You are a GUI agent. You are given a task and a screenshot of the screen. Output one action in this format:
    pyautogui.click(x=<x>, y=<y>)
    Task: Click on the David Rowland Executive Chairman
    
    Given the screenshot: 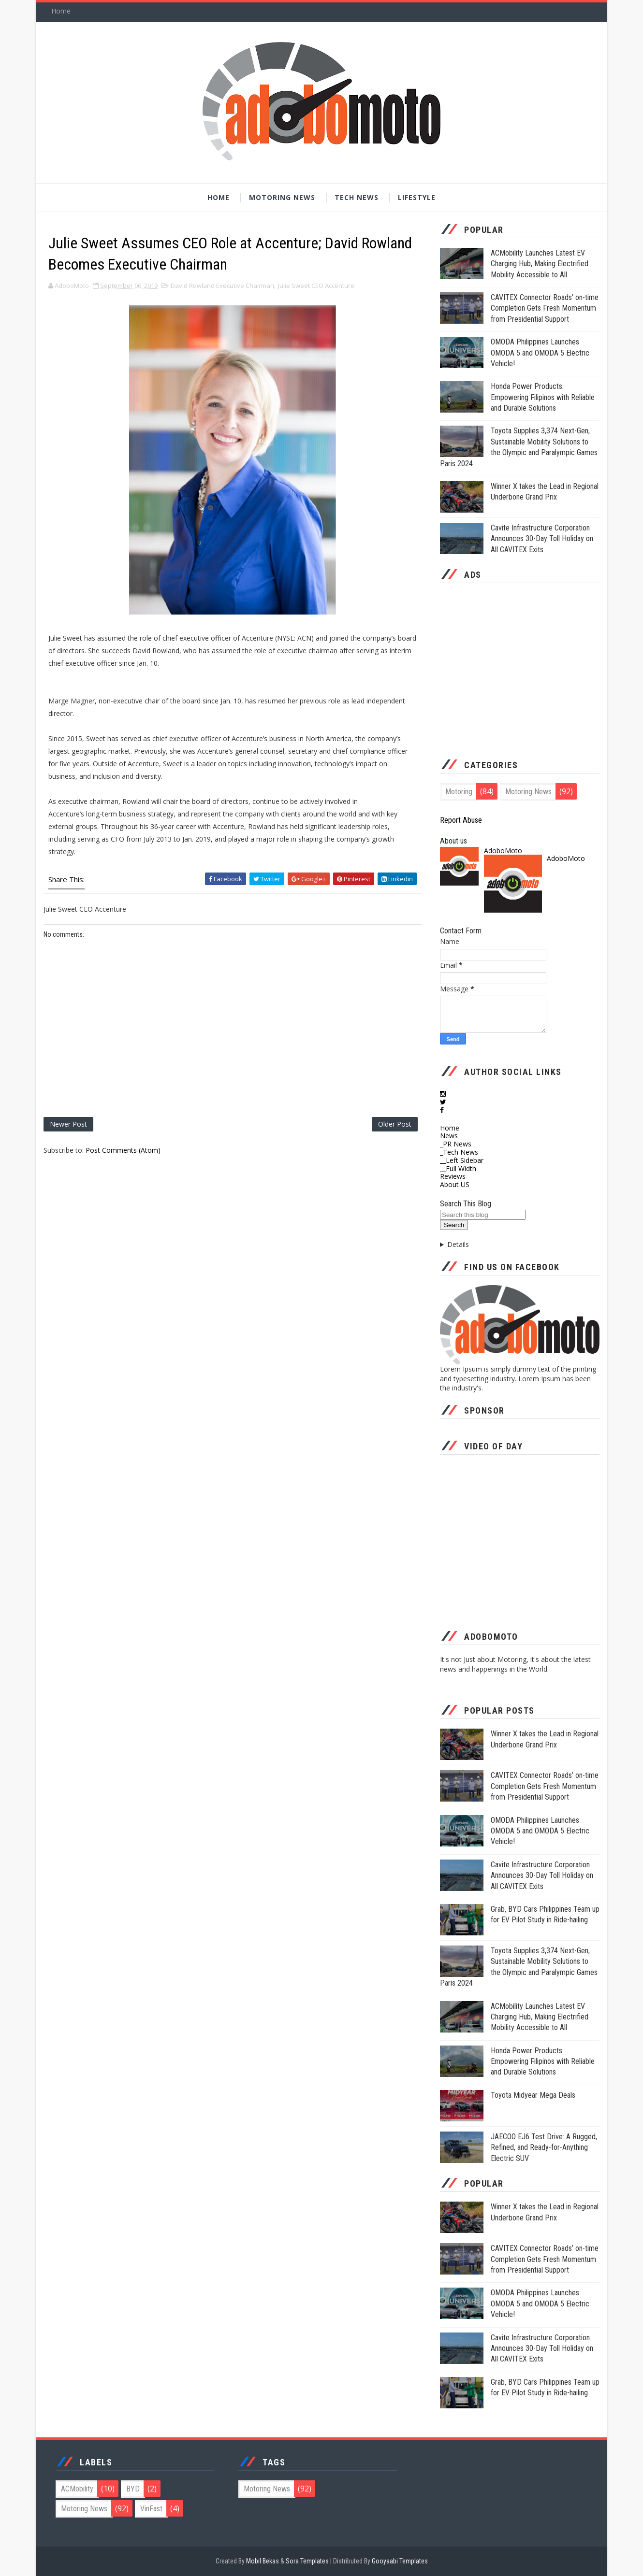 What is the action you would take?
    pyautogui.click(x=222, y=285)
    